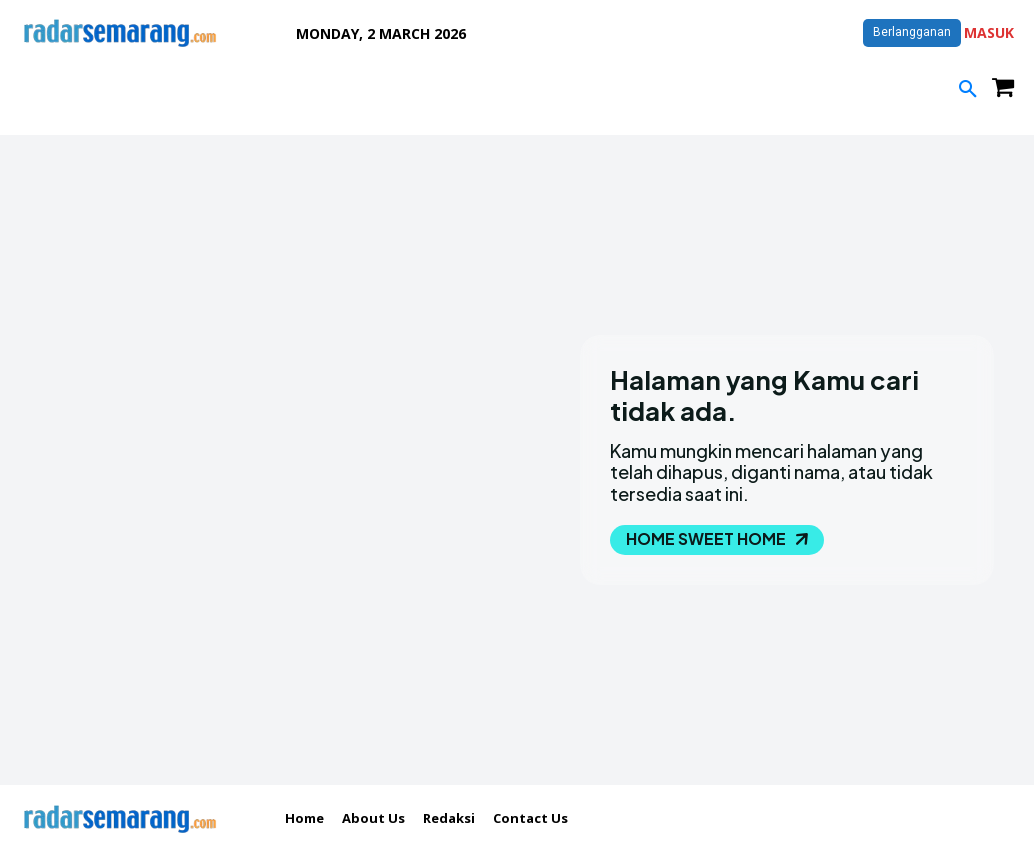 The height and width of the screenshot is (854, 1034). I want to click on [button], so click(968, 90).